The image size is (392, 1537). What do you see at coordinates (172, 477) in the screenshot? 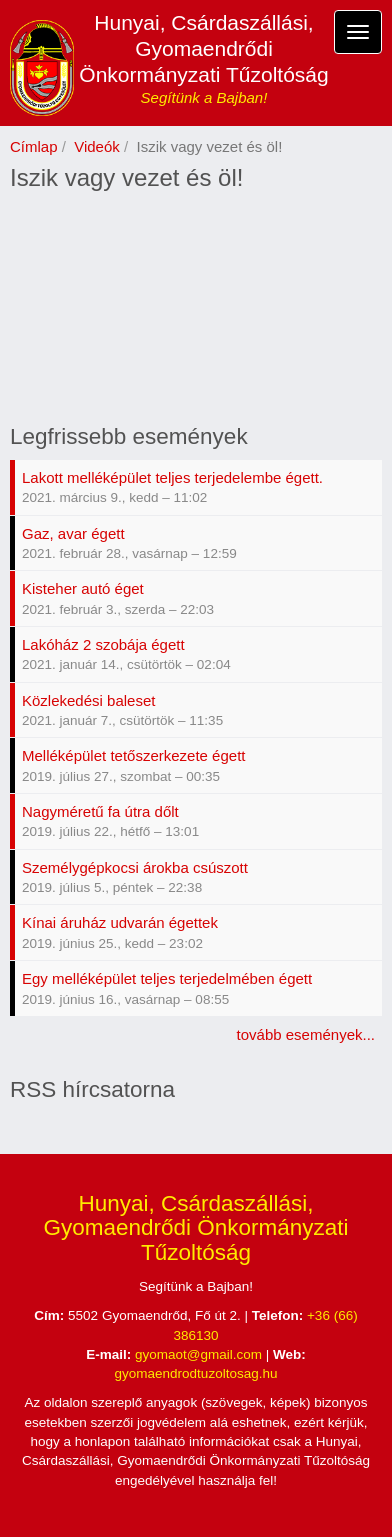
I see `Lakott melléképület teljes terjedelembe égett.` at bounding box center [172, 477].